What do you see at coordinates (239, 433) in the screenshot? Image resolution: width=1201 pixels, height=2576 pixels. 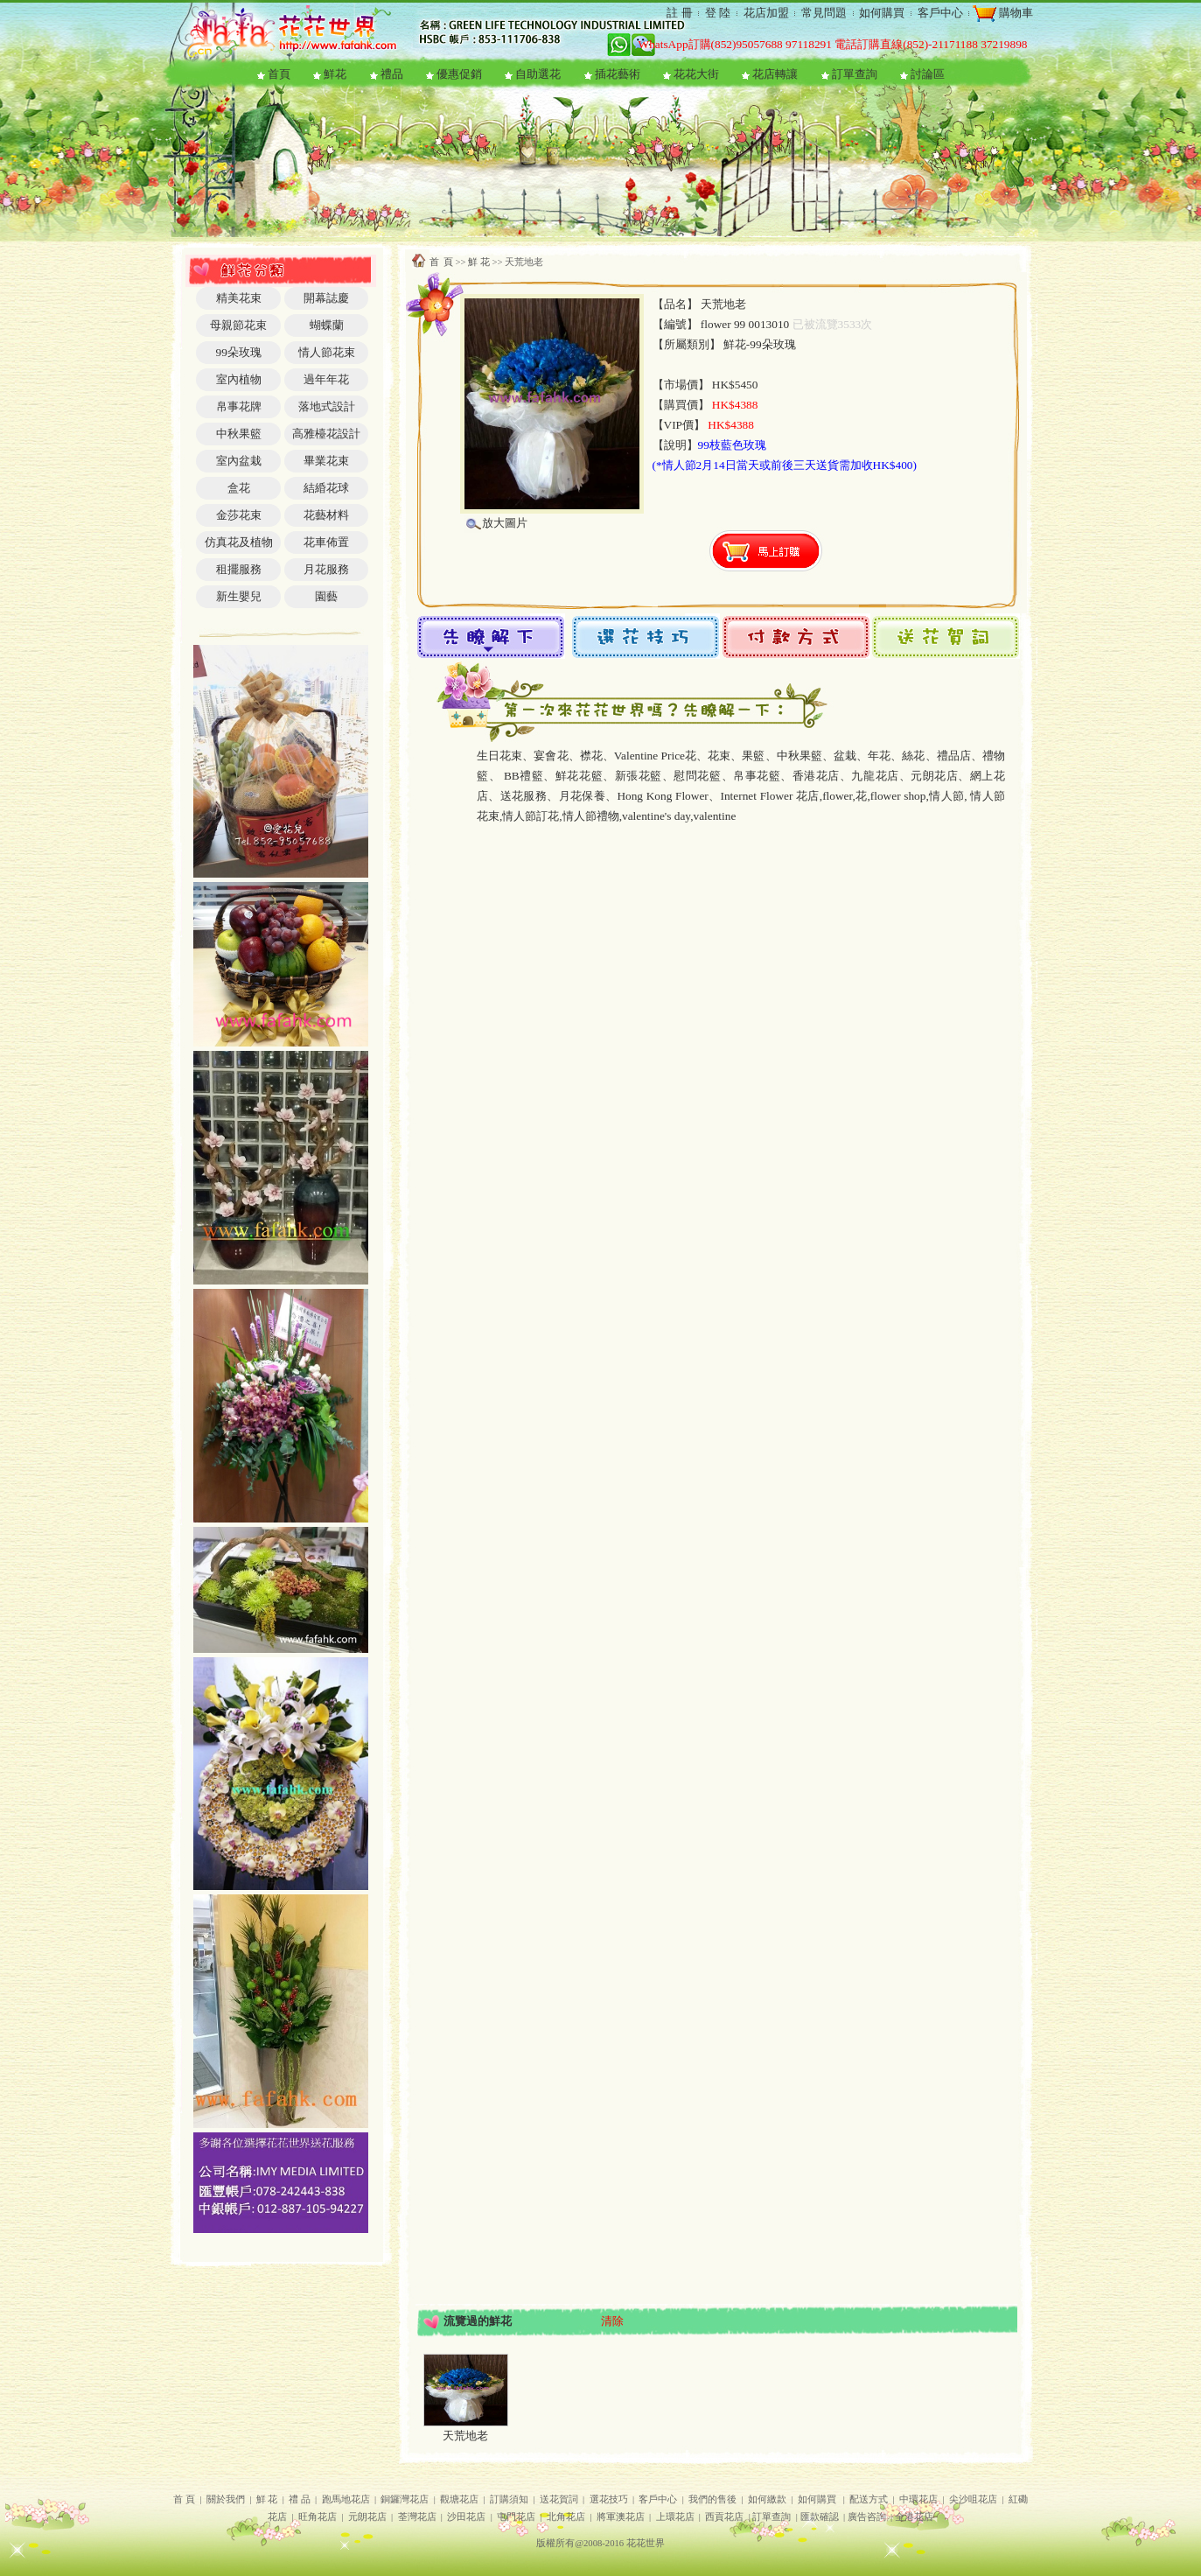 I see `中秋果籃` at bounding box center [239, 433].